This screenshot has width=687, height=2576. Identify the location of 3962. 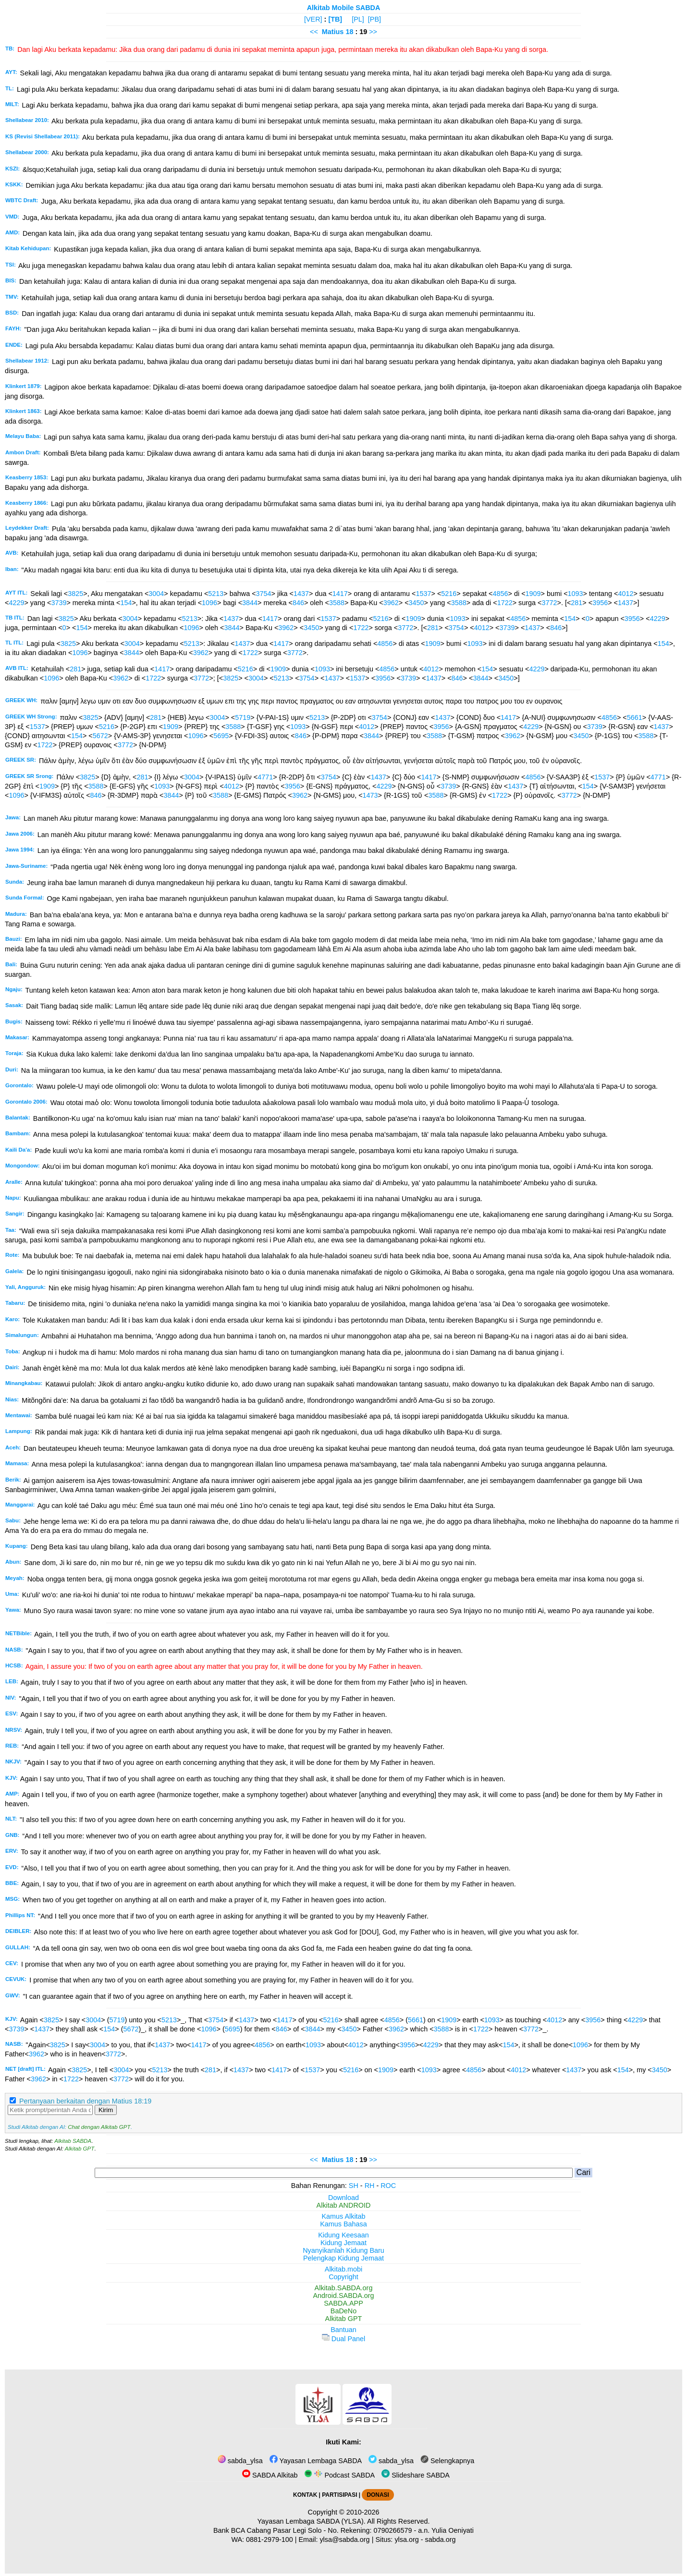
(391, 603).